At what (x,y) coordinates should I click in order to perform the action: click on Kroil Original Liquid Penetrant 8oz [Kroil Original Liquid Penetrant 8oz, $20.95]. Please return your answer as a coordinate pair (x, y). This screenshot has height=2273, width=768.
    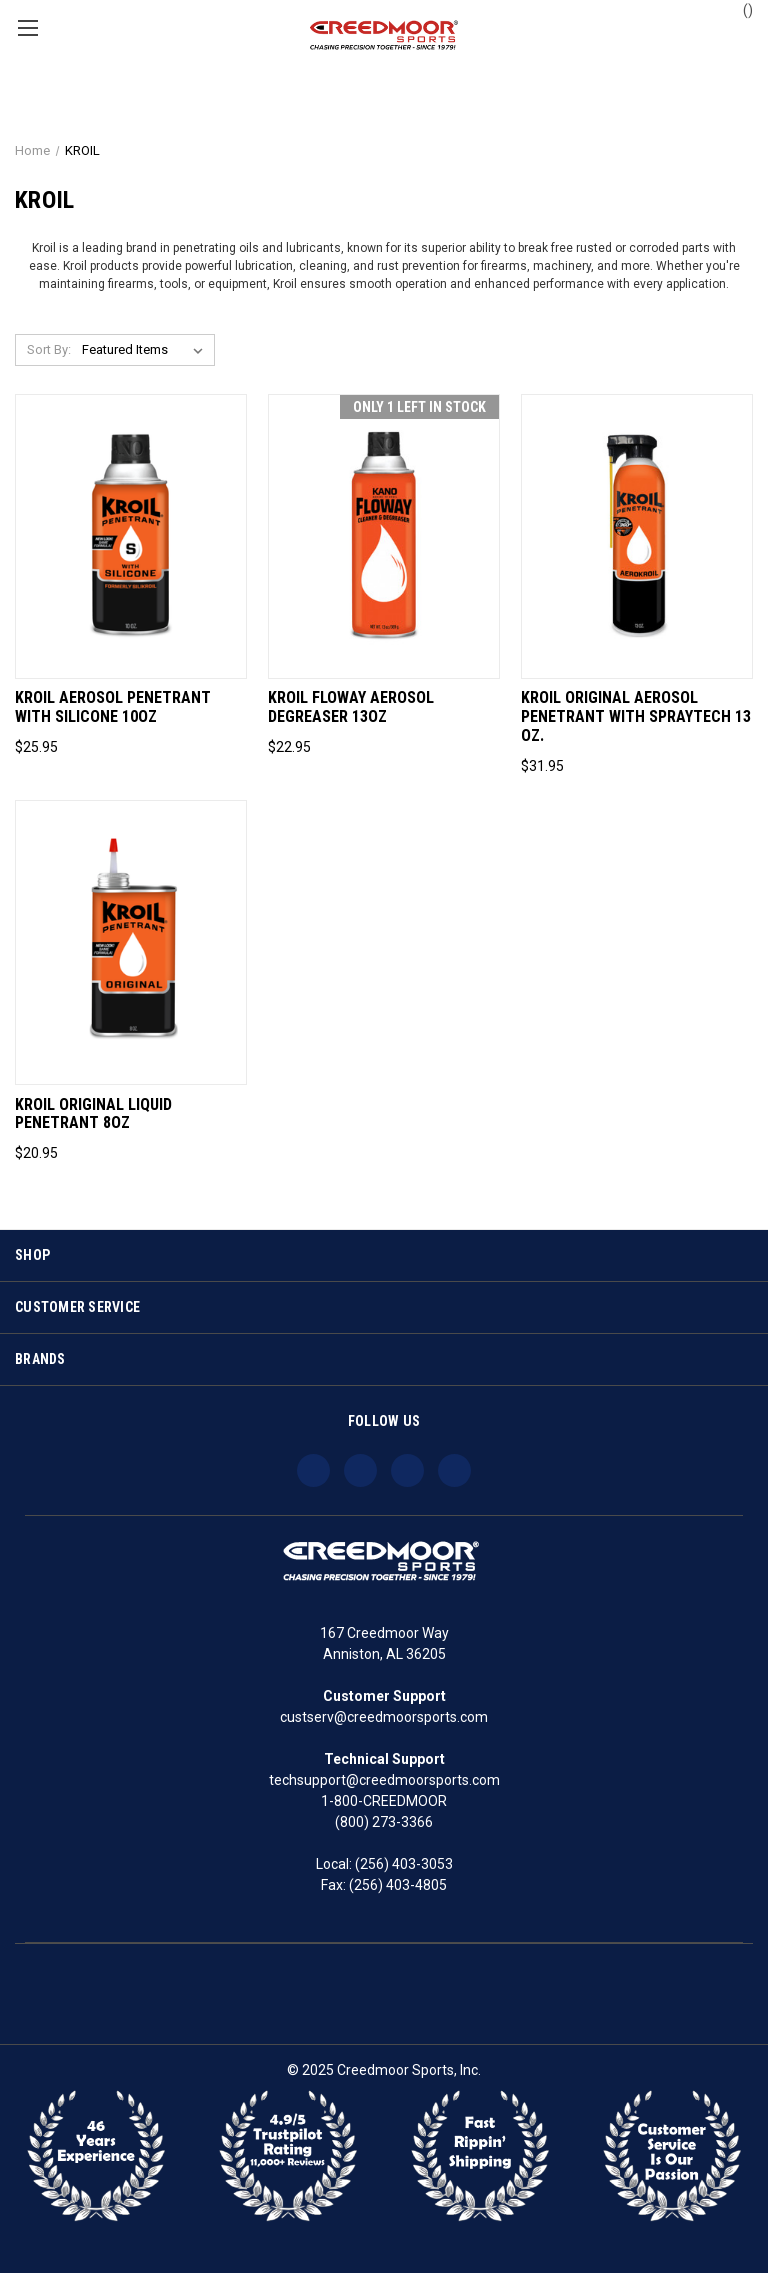
    Looking at the image, I should click on (93, 1114).